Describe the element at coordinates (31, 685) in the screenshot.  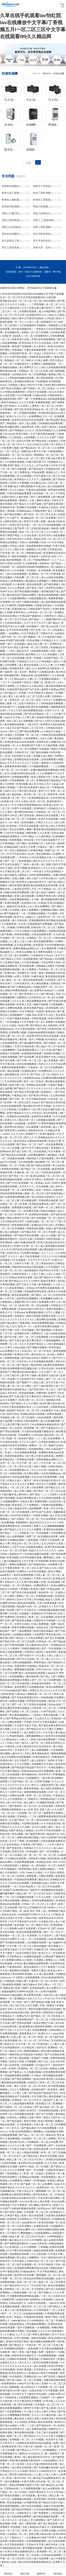
I see `久久精品久久久精品美女` at that location.